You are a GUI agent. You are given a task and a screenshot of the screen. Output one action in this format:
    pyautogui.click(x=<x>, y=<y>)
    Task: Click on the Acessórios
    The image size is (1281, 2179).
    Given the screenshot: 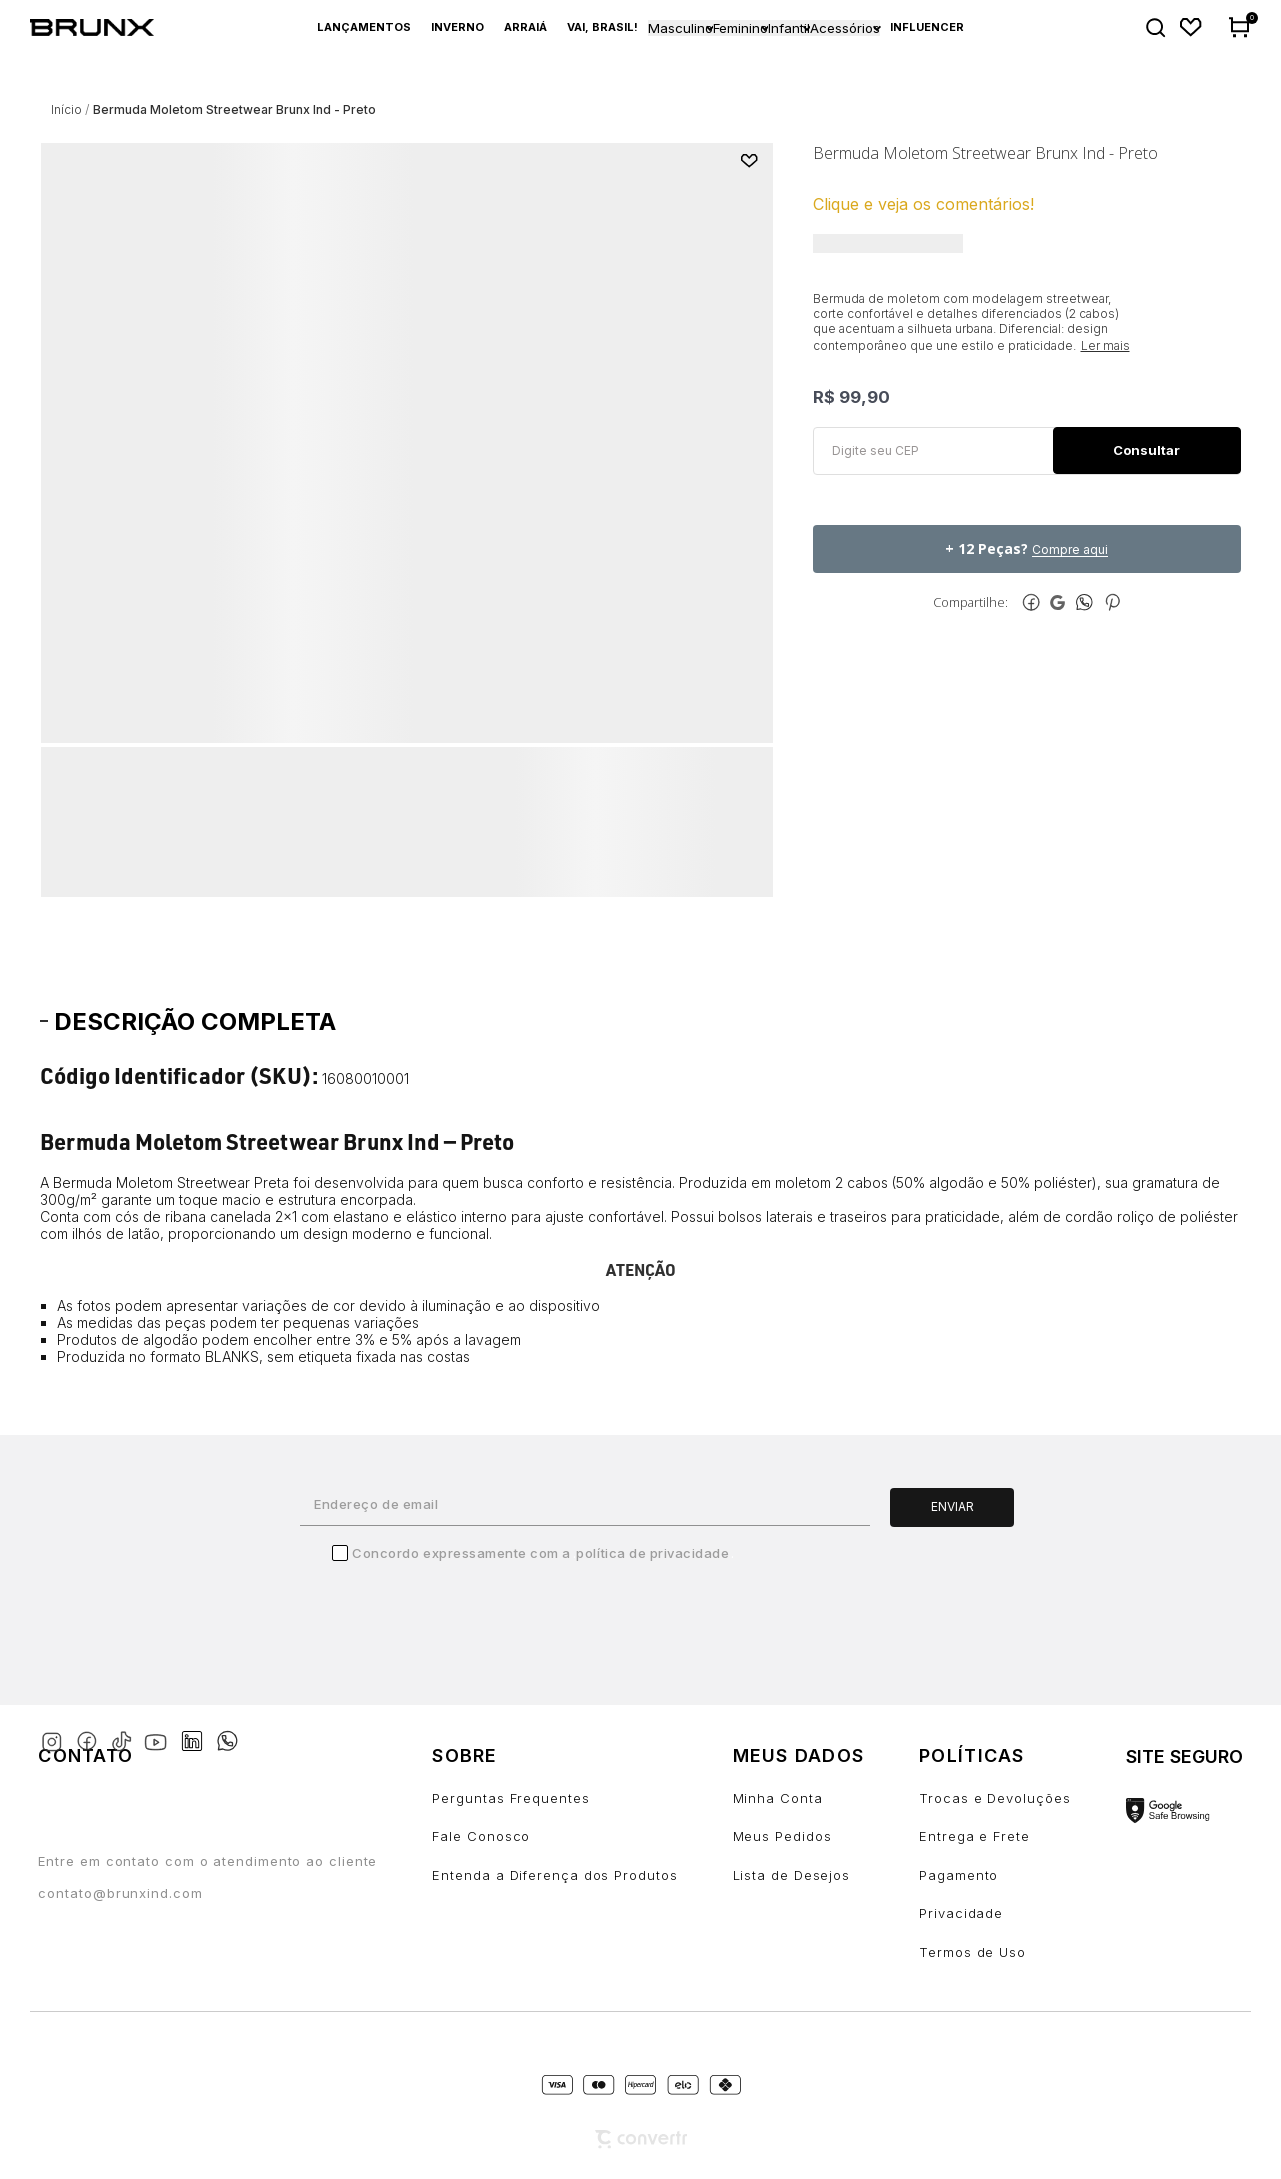 What is the action you would take?
    pyautogui.click(x=845, y=28)
    